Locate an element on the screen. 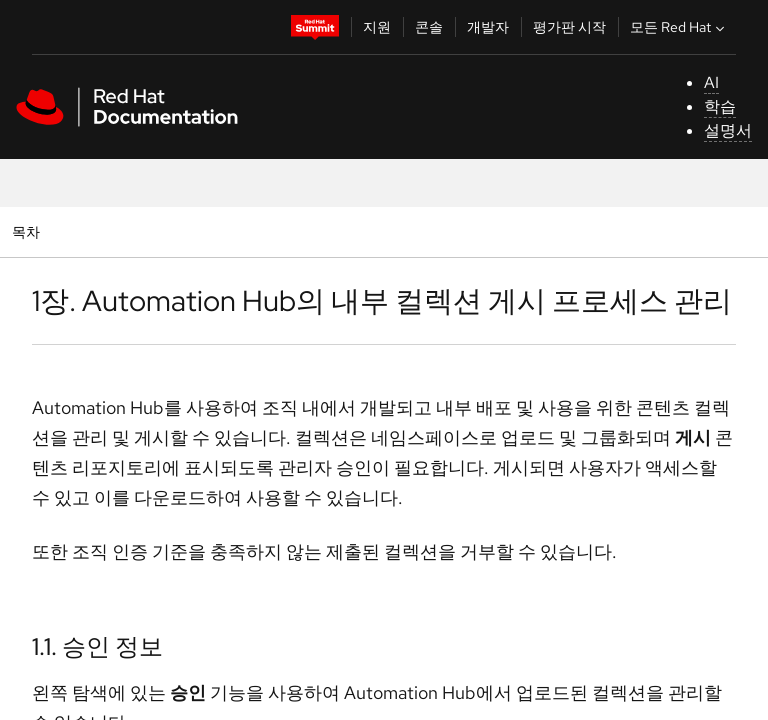 The image size is (768, 720). 학습 is located at coordinates (720, 106).